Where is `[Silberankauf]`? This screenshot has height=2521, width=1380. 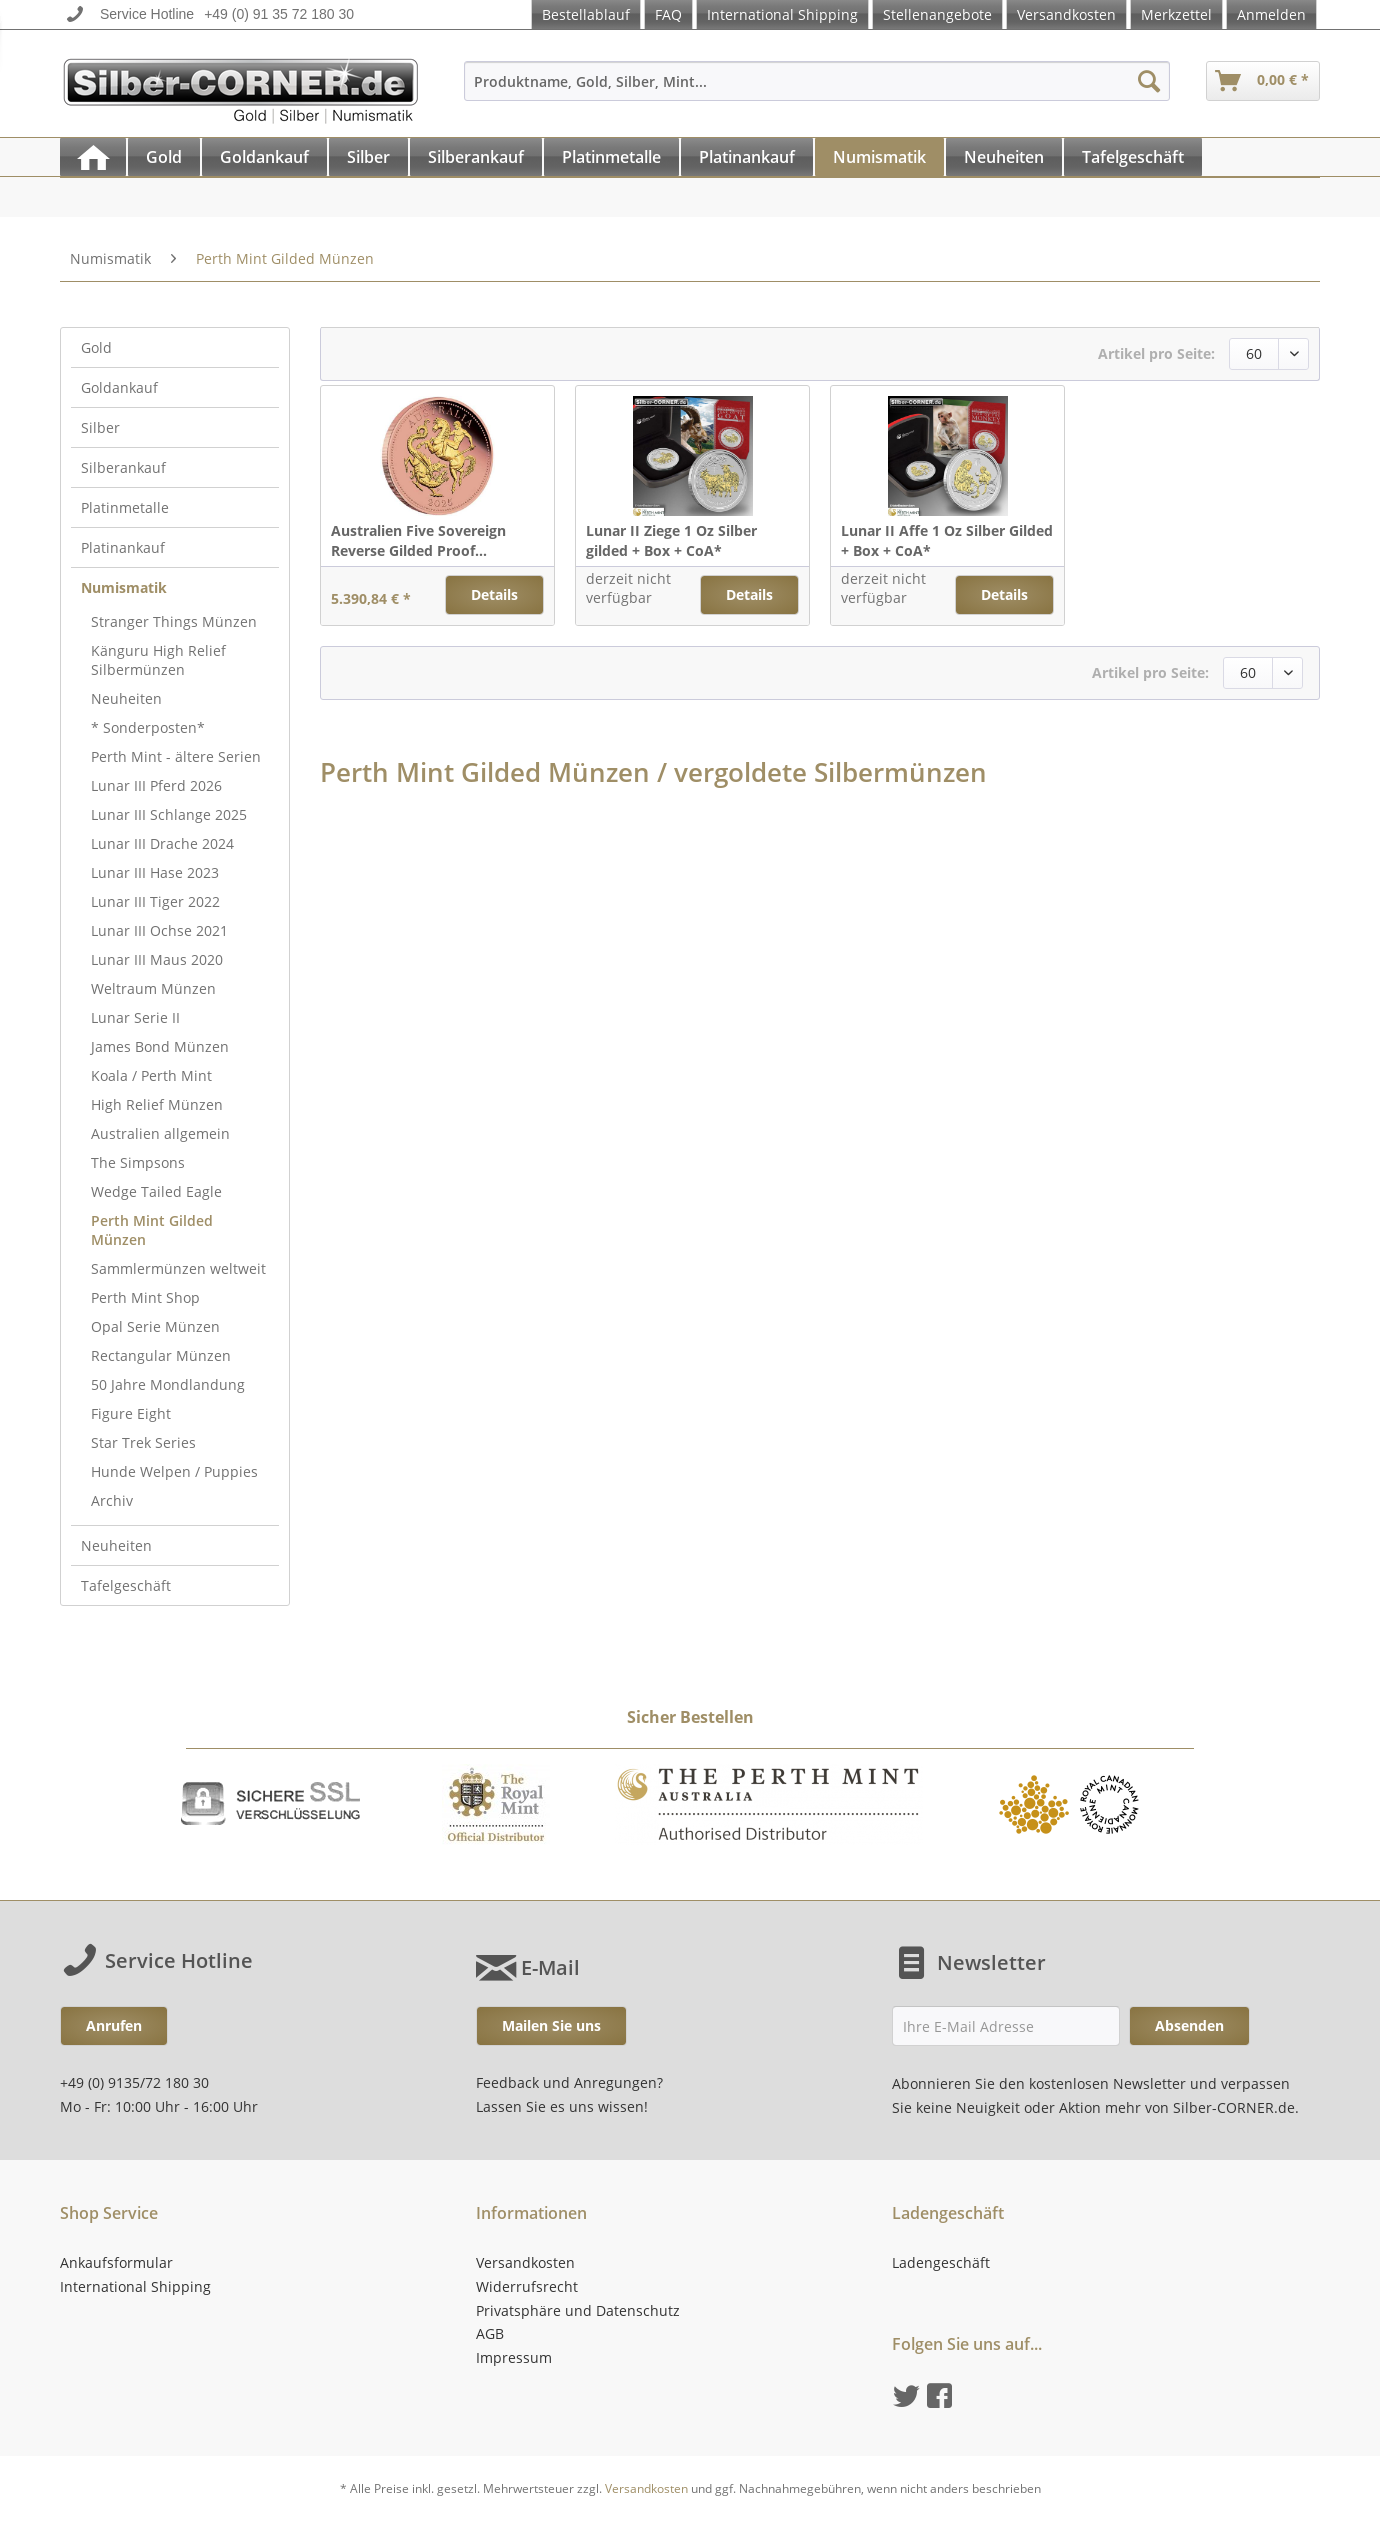 [Silberankauf] is located at coordinates (476, 157).